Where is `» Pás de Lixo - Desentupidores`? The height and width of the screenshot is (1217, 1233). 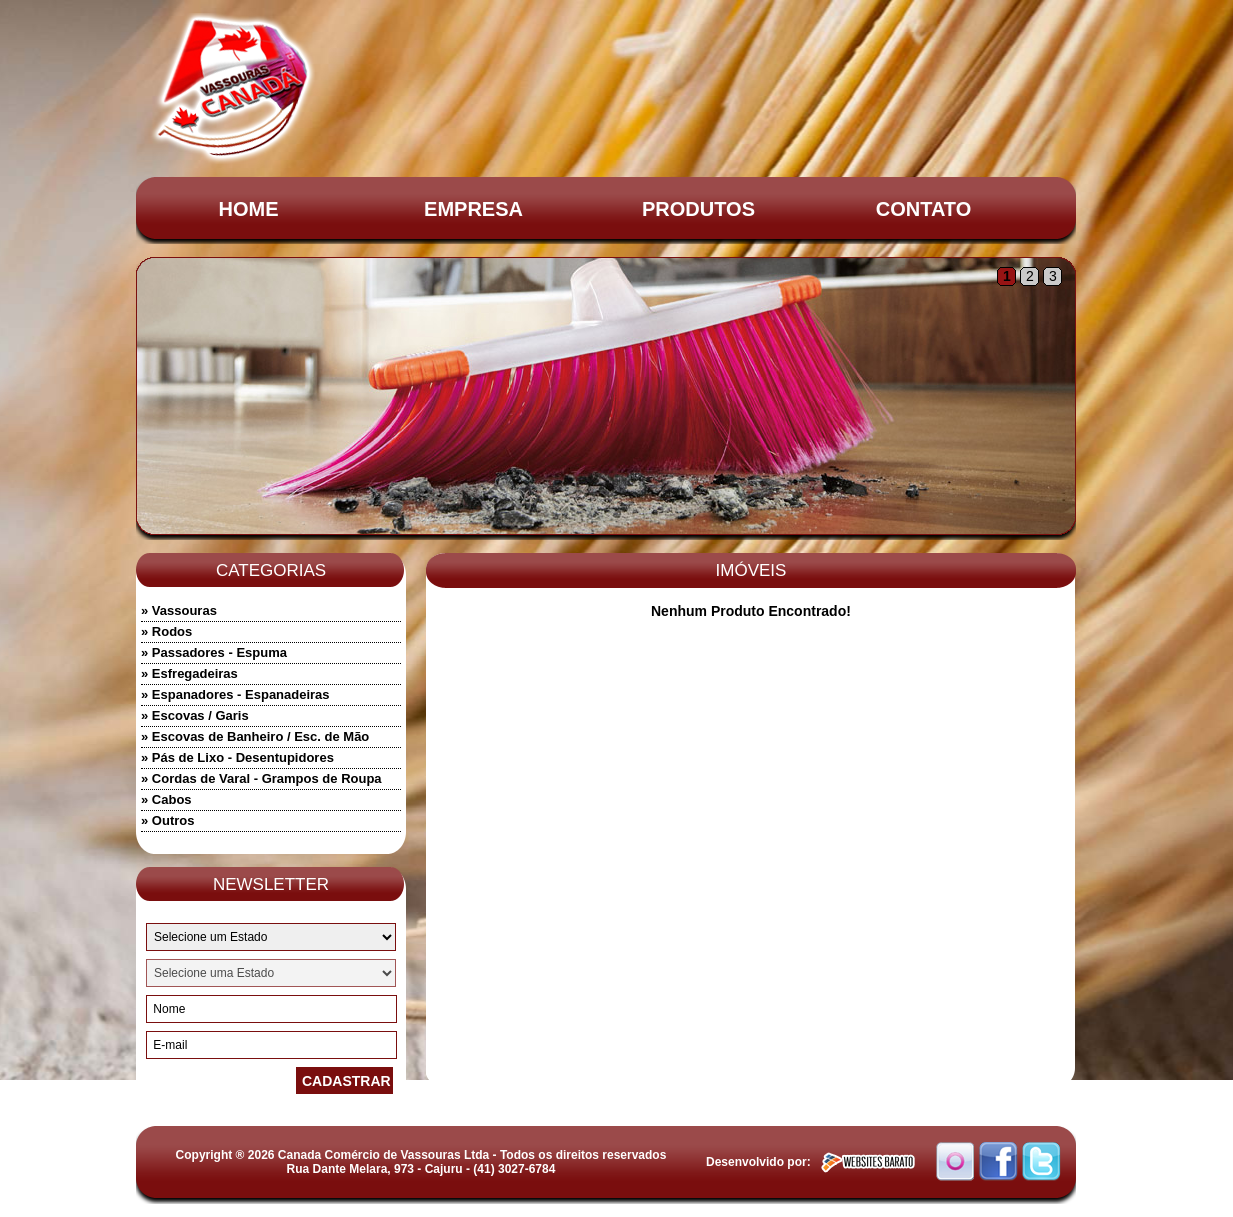 » Pás de Lixo - Desentupidores is located at coordinates (237, 757).